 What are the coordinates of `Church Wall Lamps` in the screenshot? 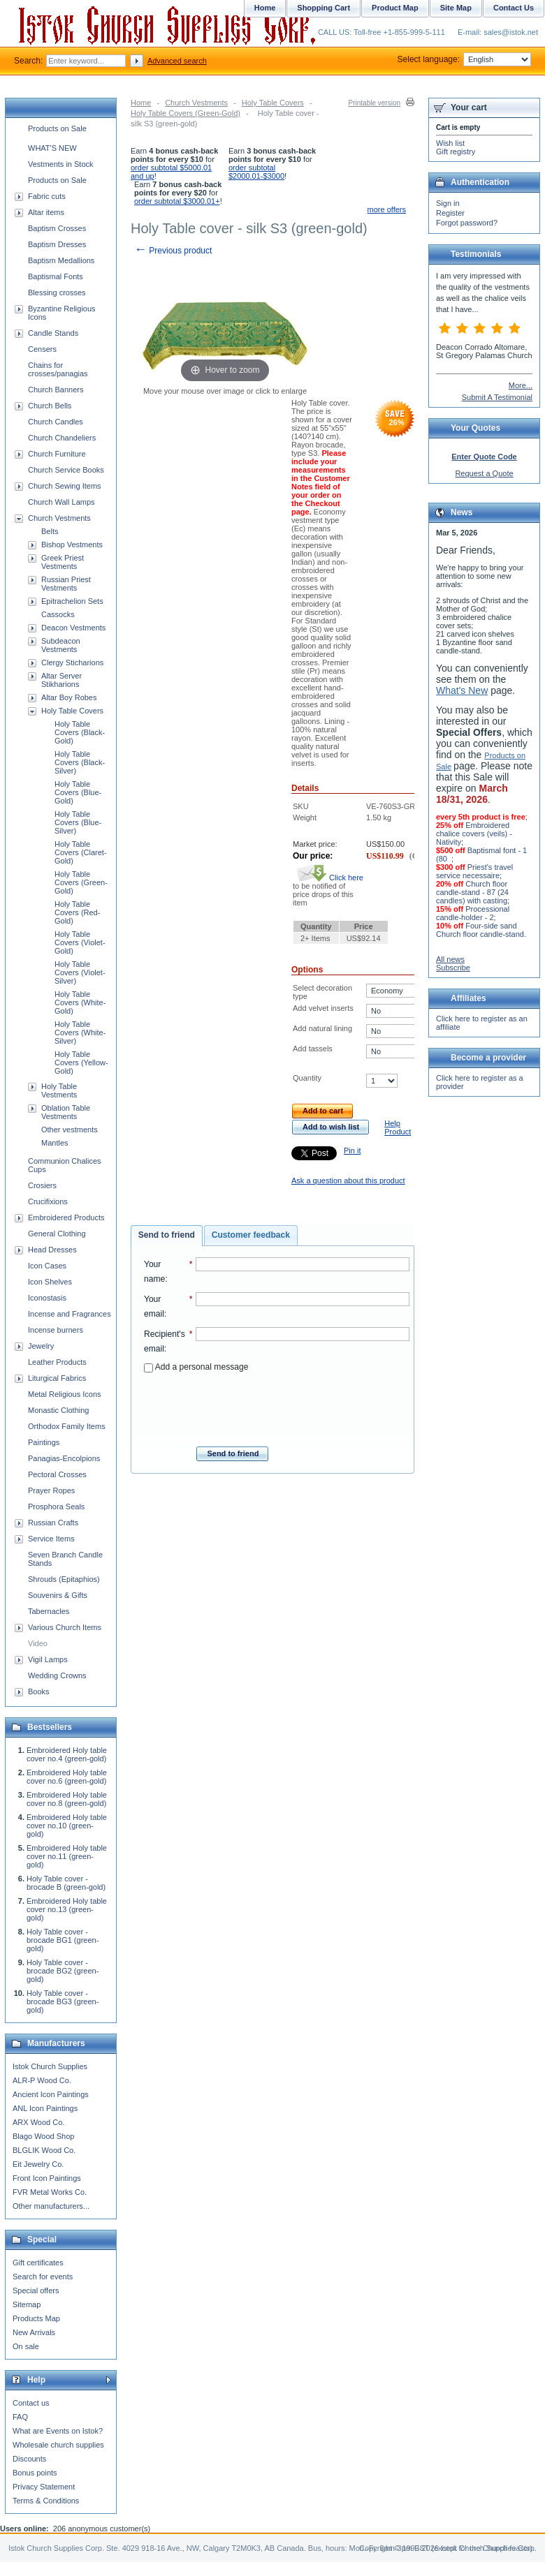 It's located at (61, 502).